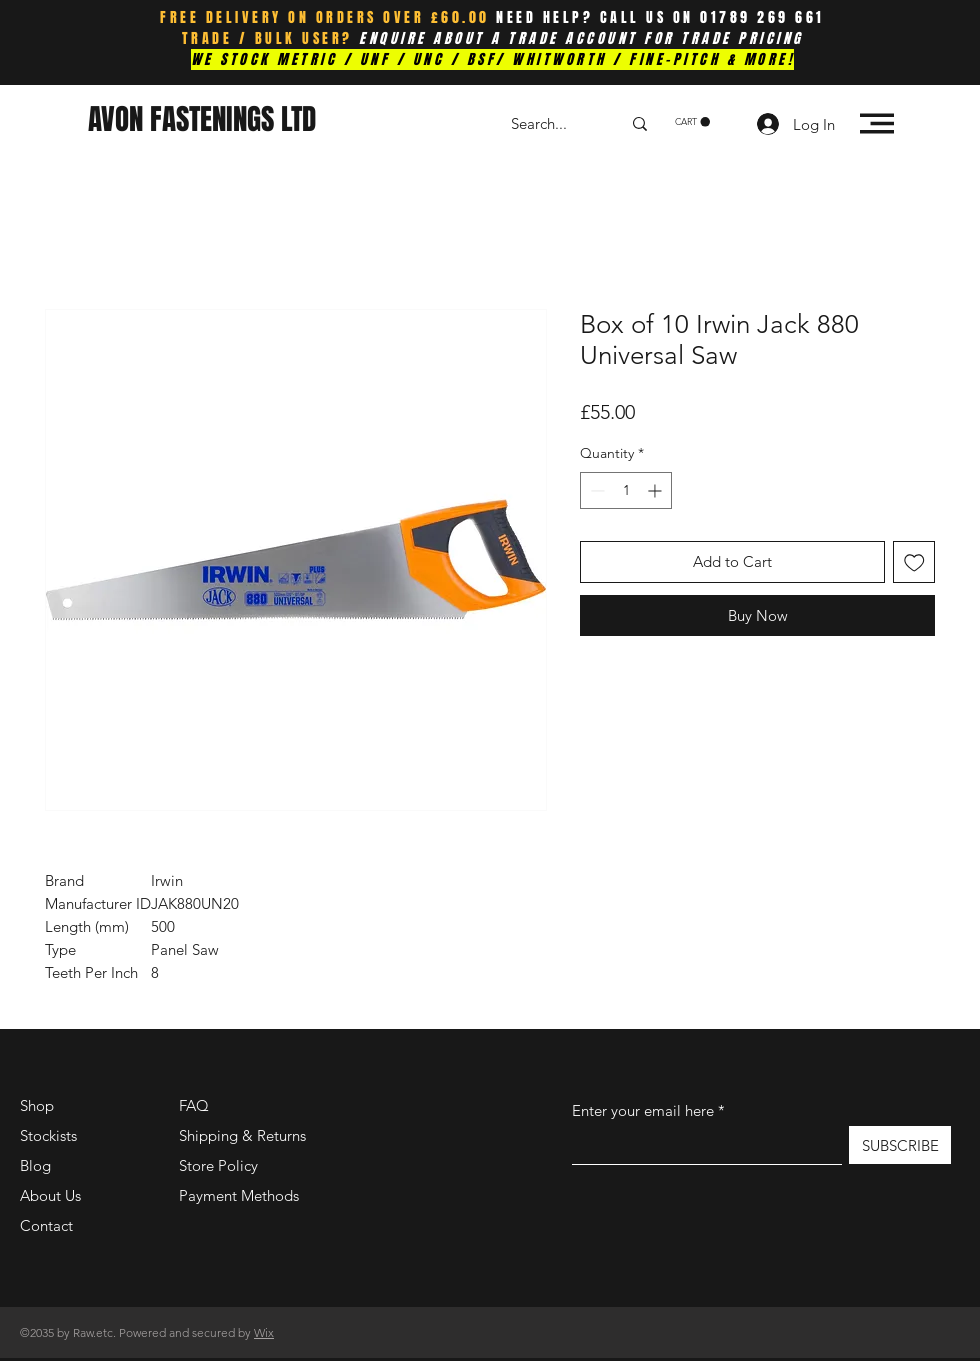  I want to click on Wix, so click(264, 1332).